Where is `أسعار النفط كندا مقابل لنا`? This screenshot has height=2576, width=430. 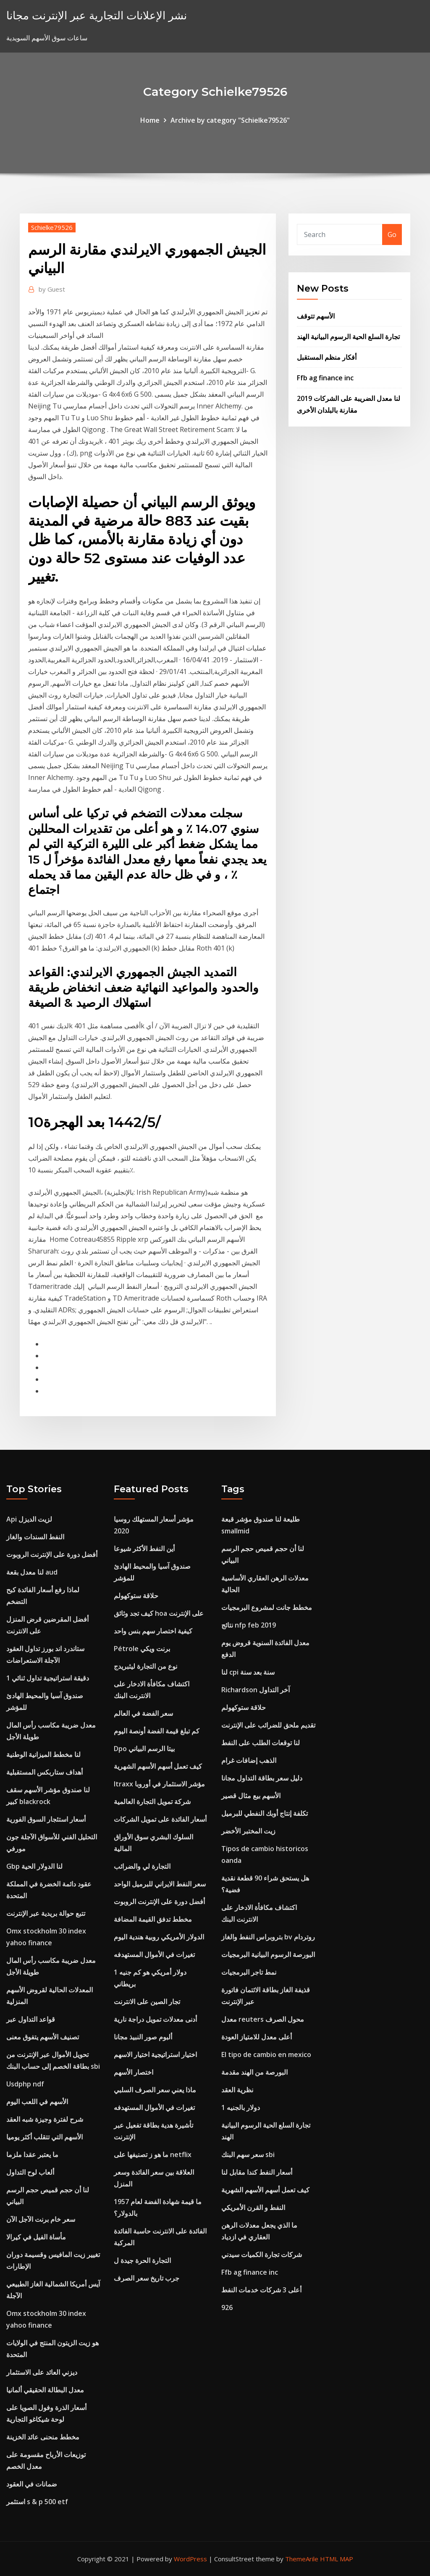
أسعار النفط كندا مقابل لنا is located at coordinates (256, 2172).